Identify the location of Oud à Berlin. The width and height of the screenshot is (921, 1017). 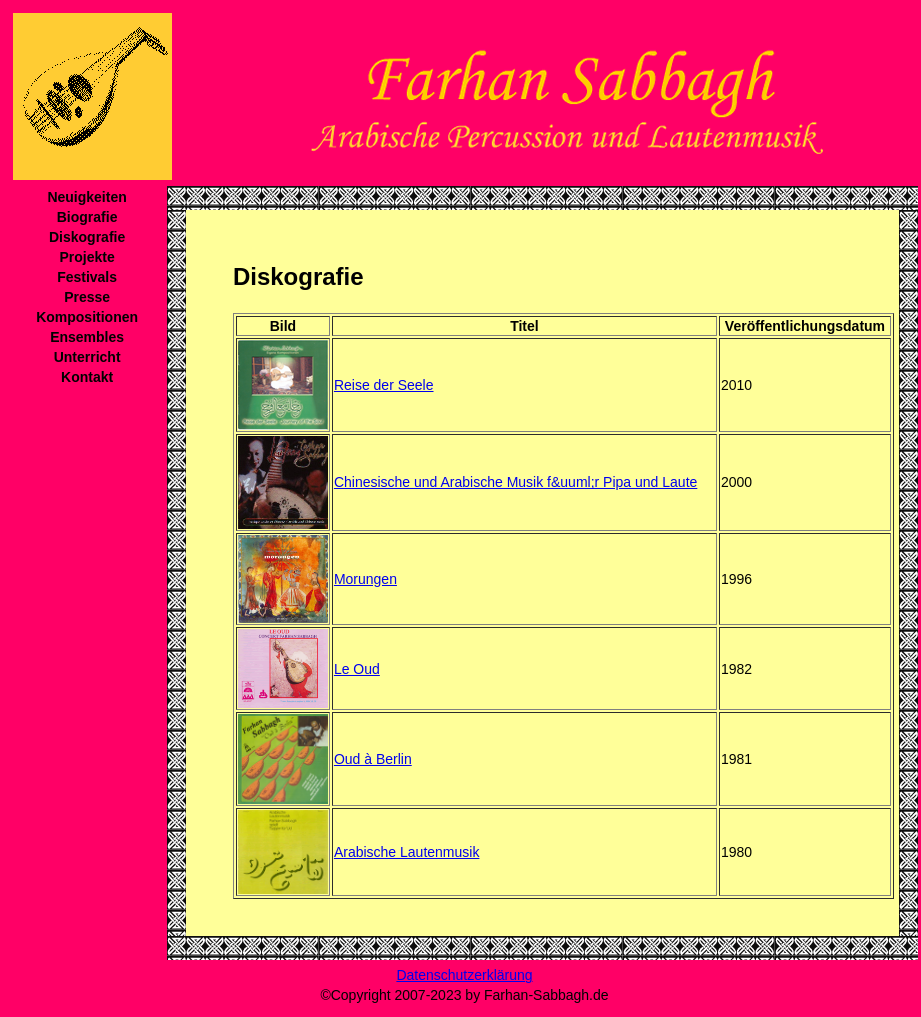
(373, 759).